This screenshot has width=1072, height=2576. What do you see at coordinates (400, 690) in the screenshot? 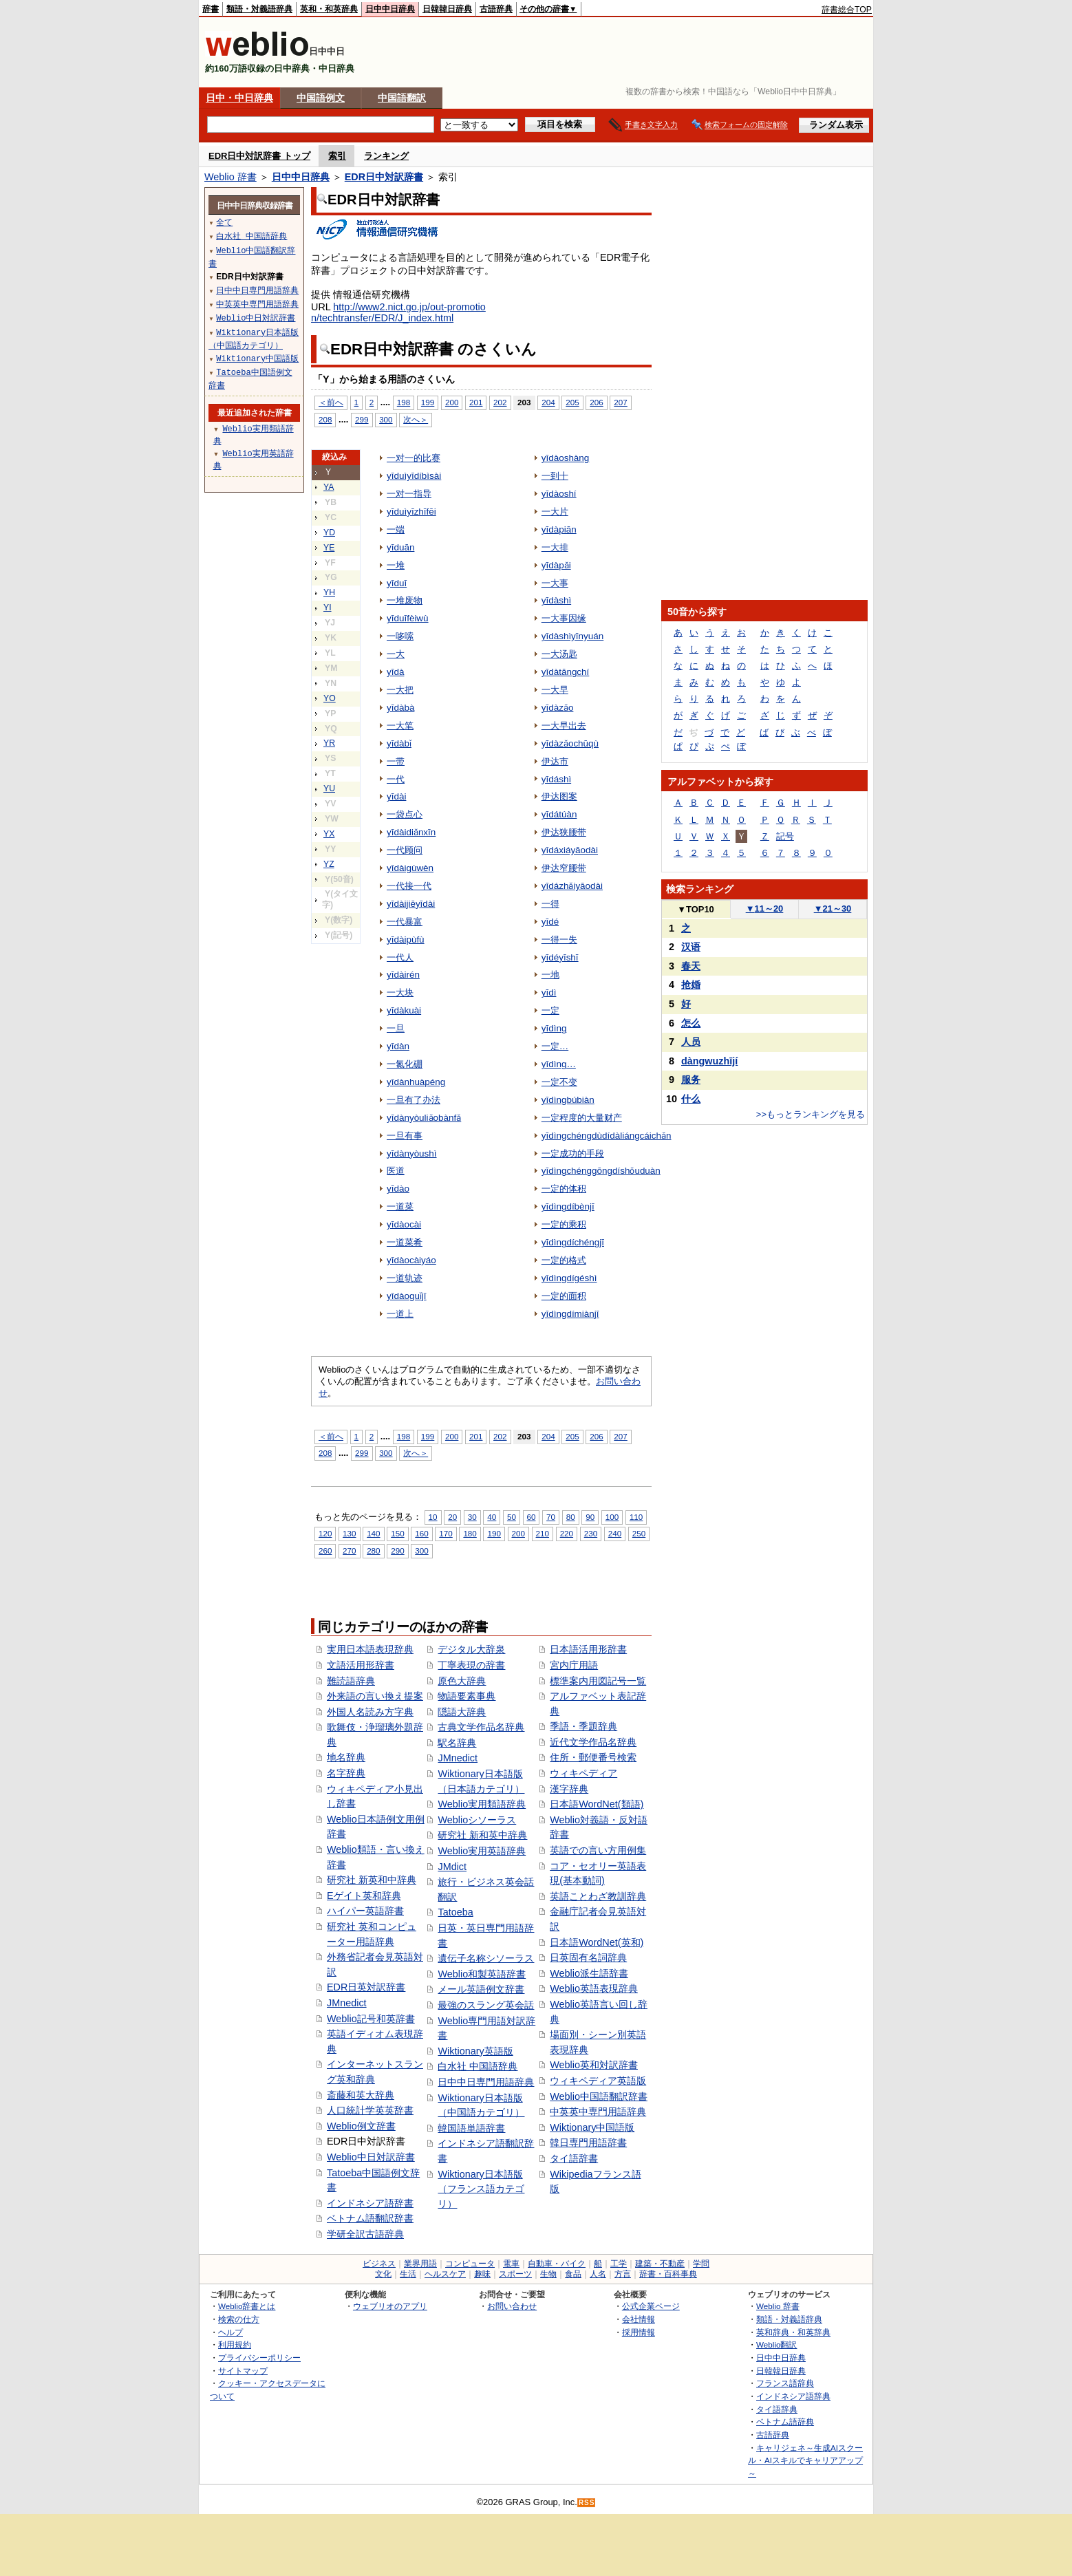
I see `一大把` at bounding box center [400, 690].